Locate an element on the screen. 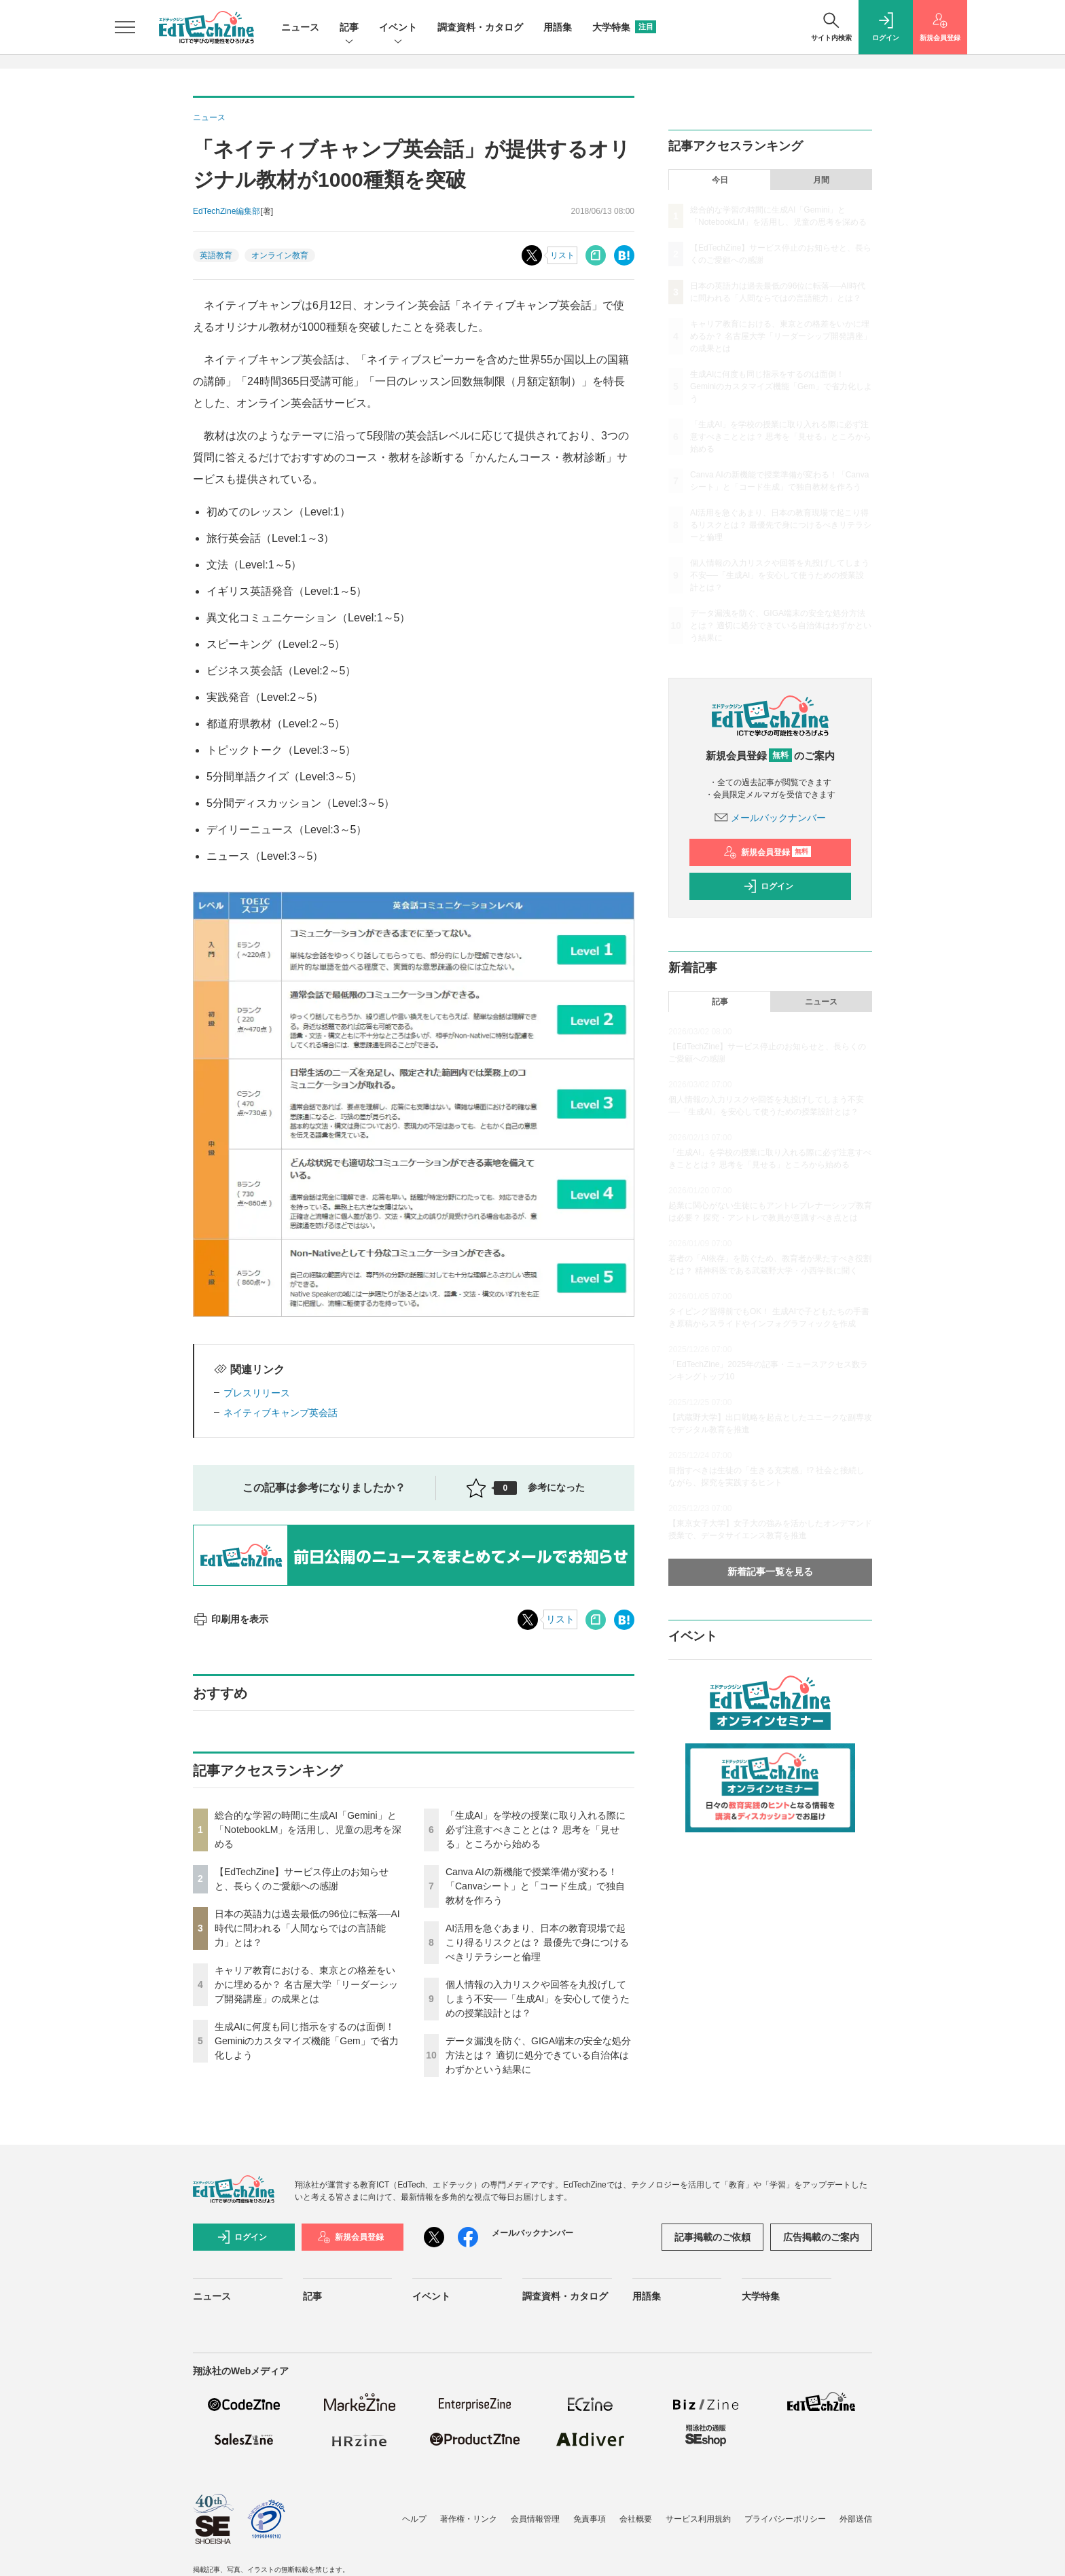 The image size is (1065, 2576). ニュース is located at coordinates (300, 27).